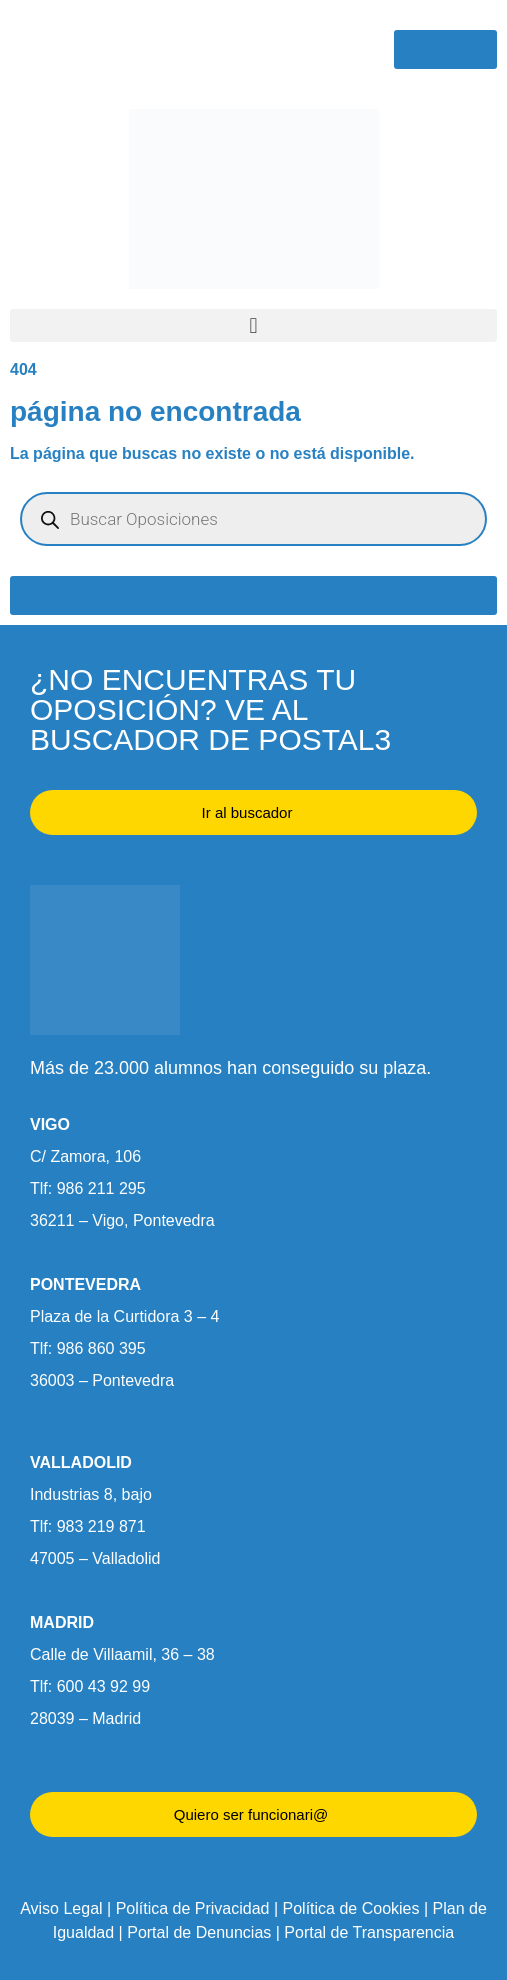 This screenshot has width=507, height=1980. I want to click on Aviso Legal, so click(61, 1908).